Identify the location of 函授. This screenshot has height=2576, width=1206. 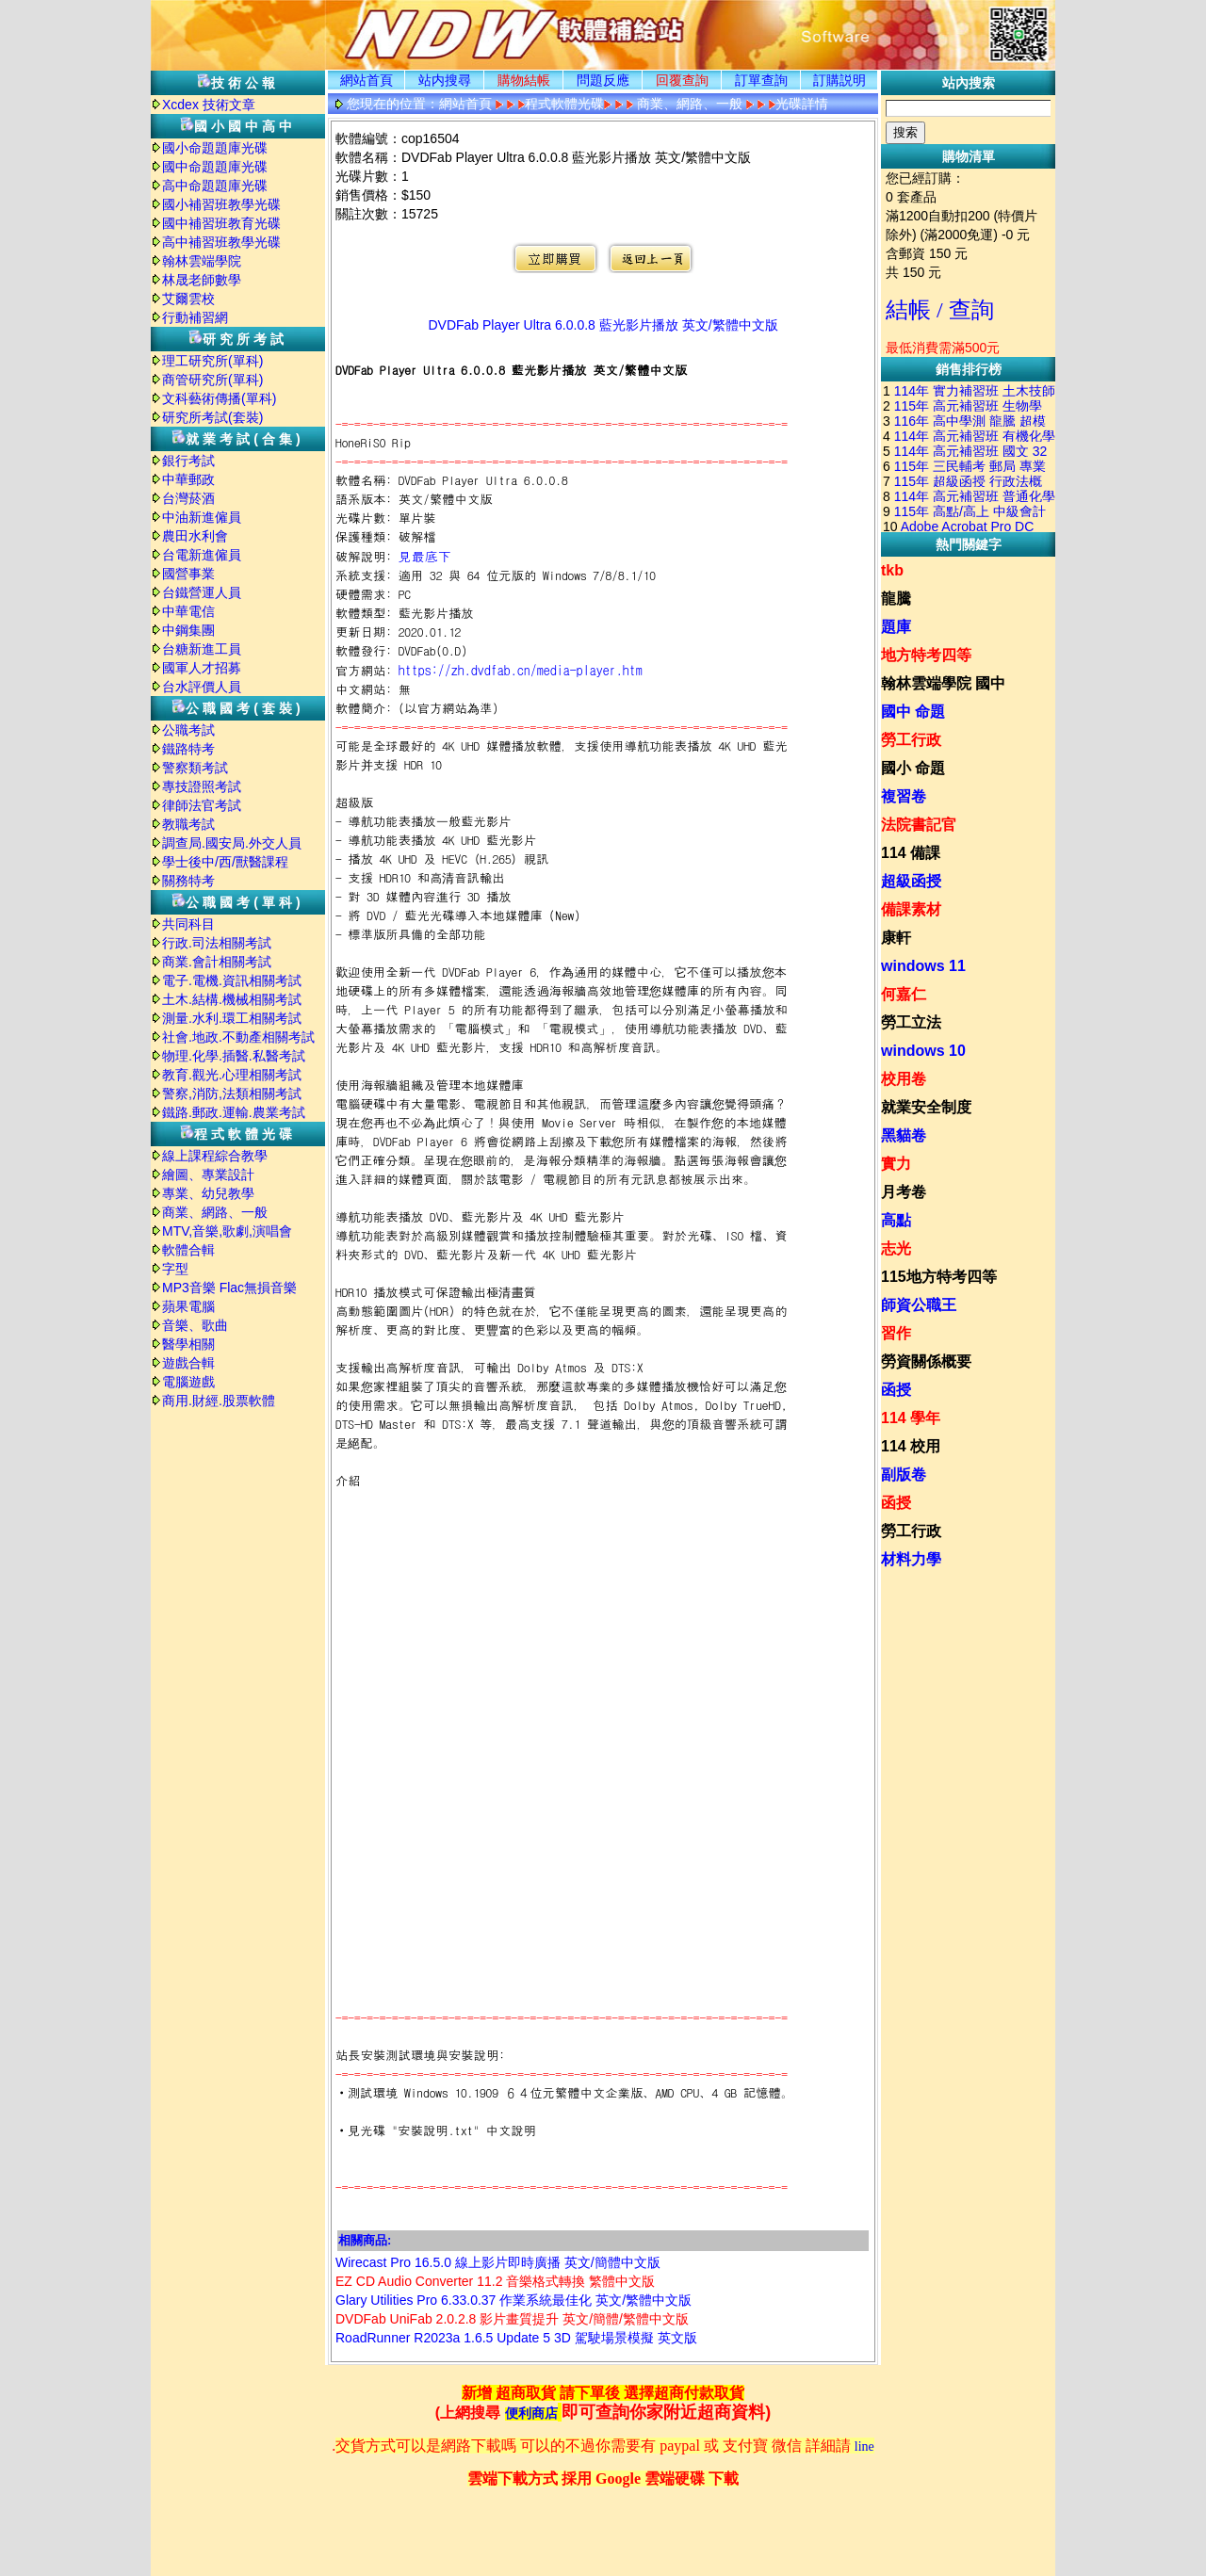
(896, 1390).